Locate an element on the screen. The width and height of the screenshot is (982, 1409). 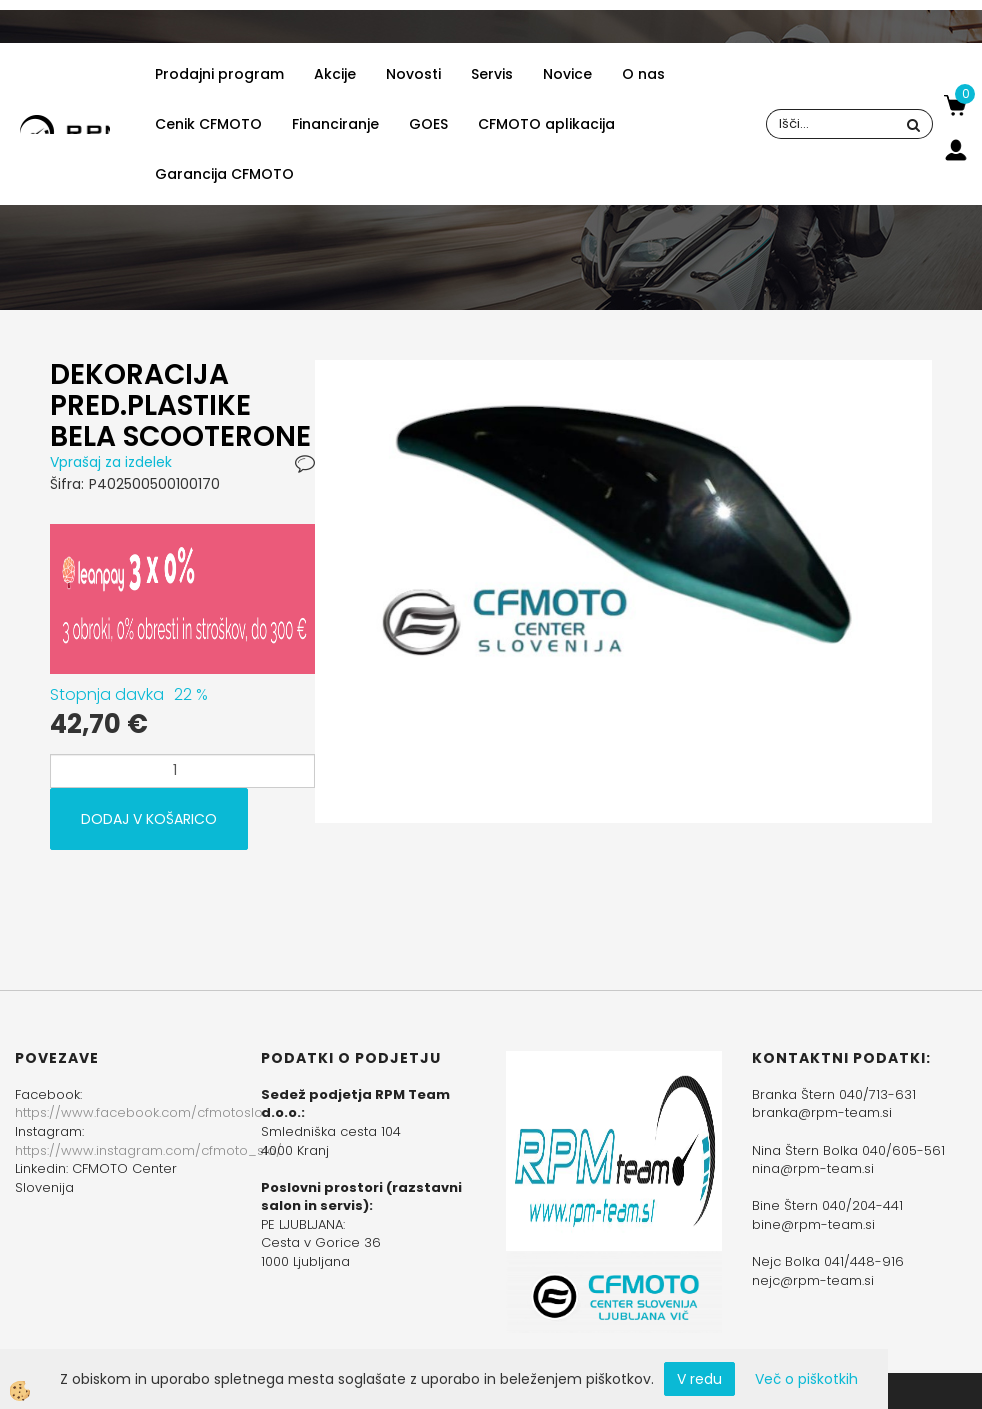
https://www.instagram.com/cfmoto_slo/ is located at coordinates (148, 1150).